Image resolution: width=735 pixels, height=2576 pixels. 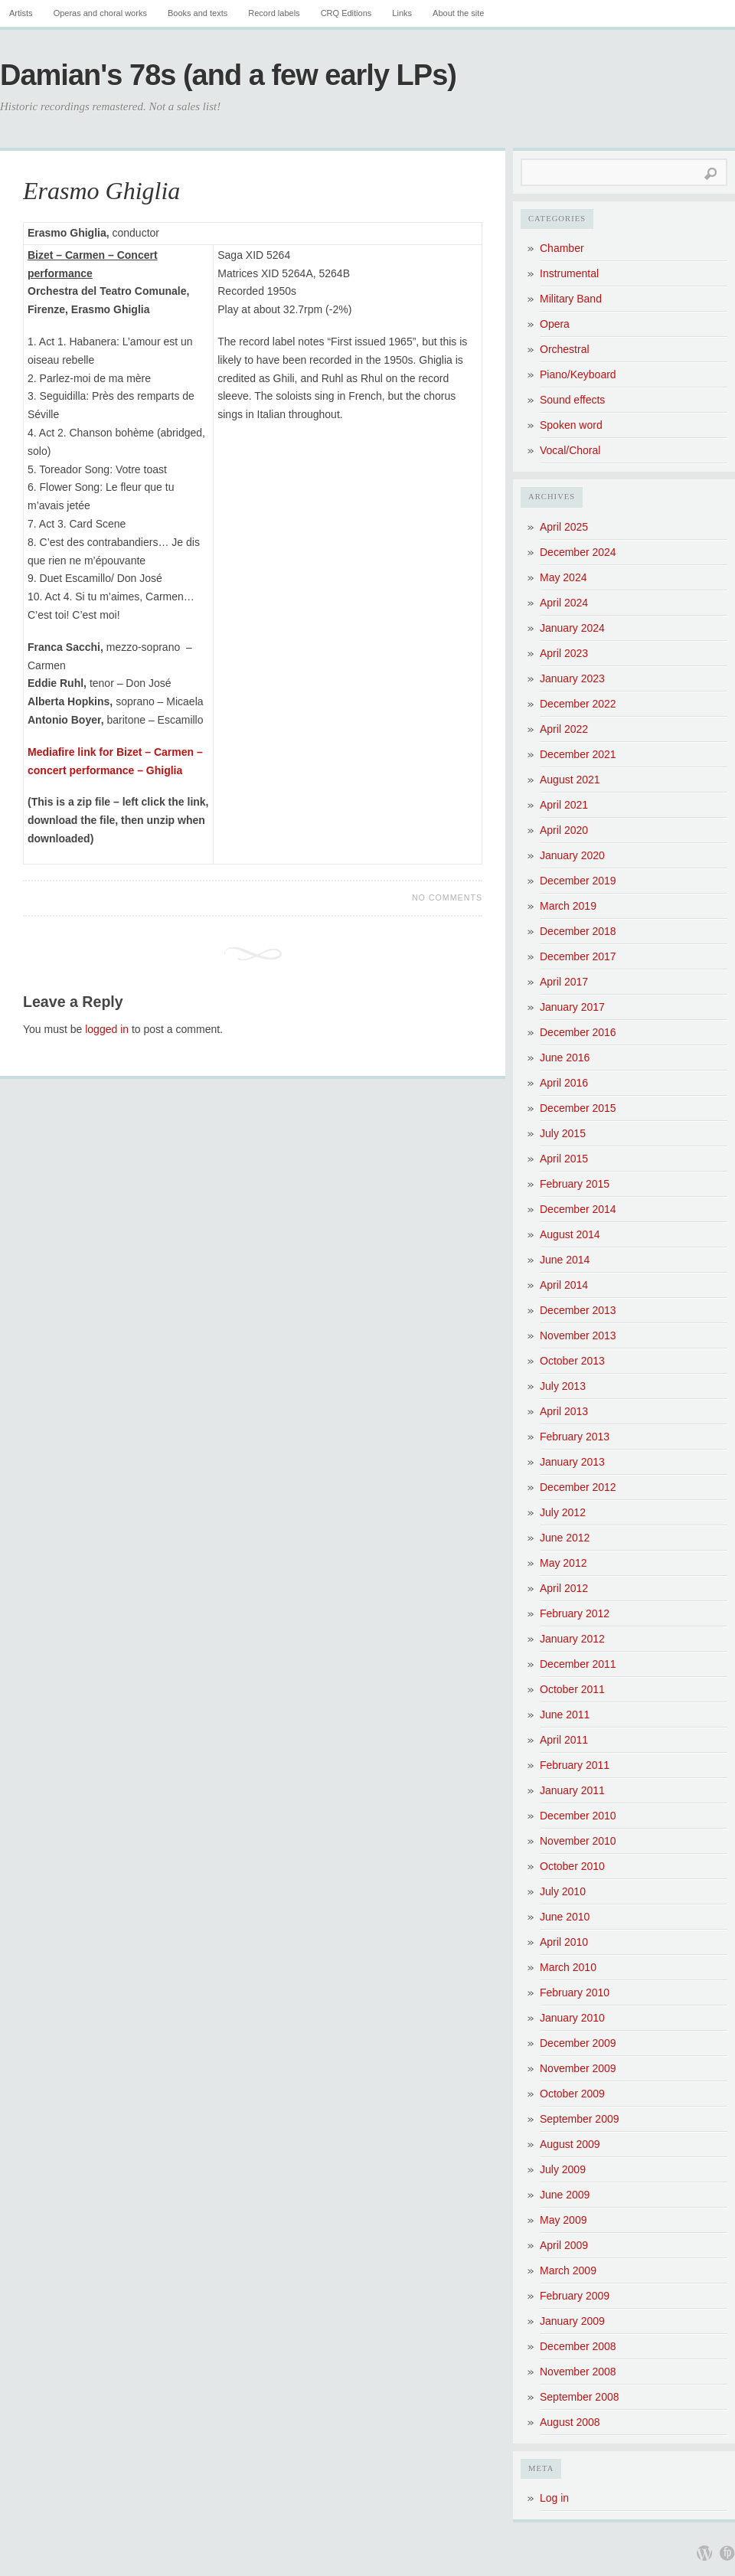 I want to click on June 2010, so click(x=565, y=1917).